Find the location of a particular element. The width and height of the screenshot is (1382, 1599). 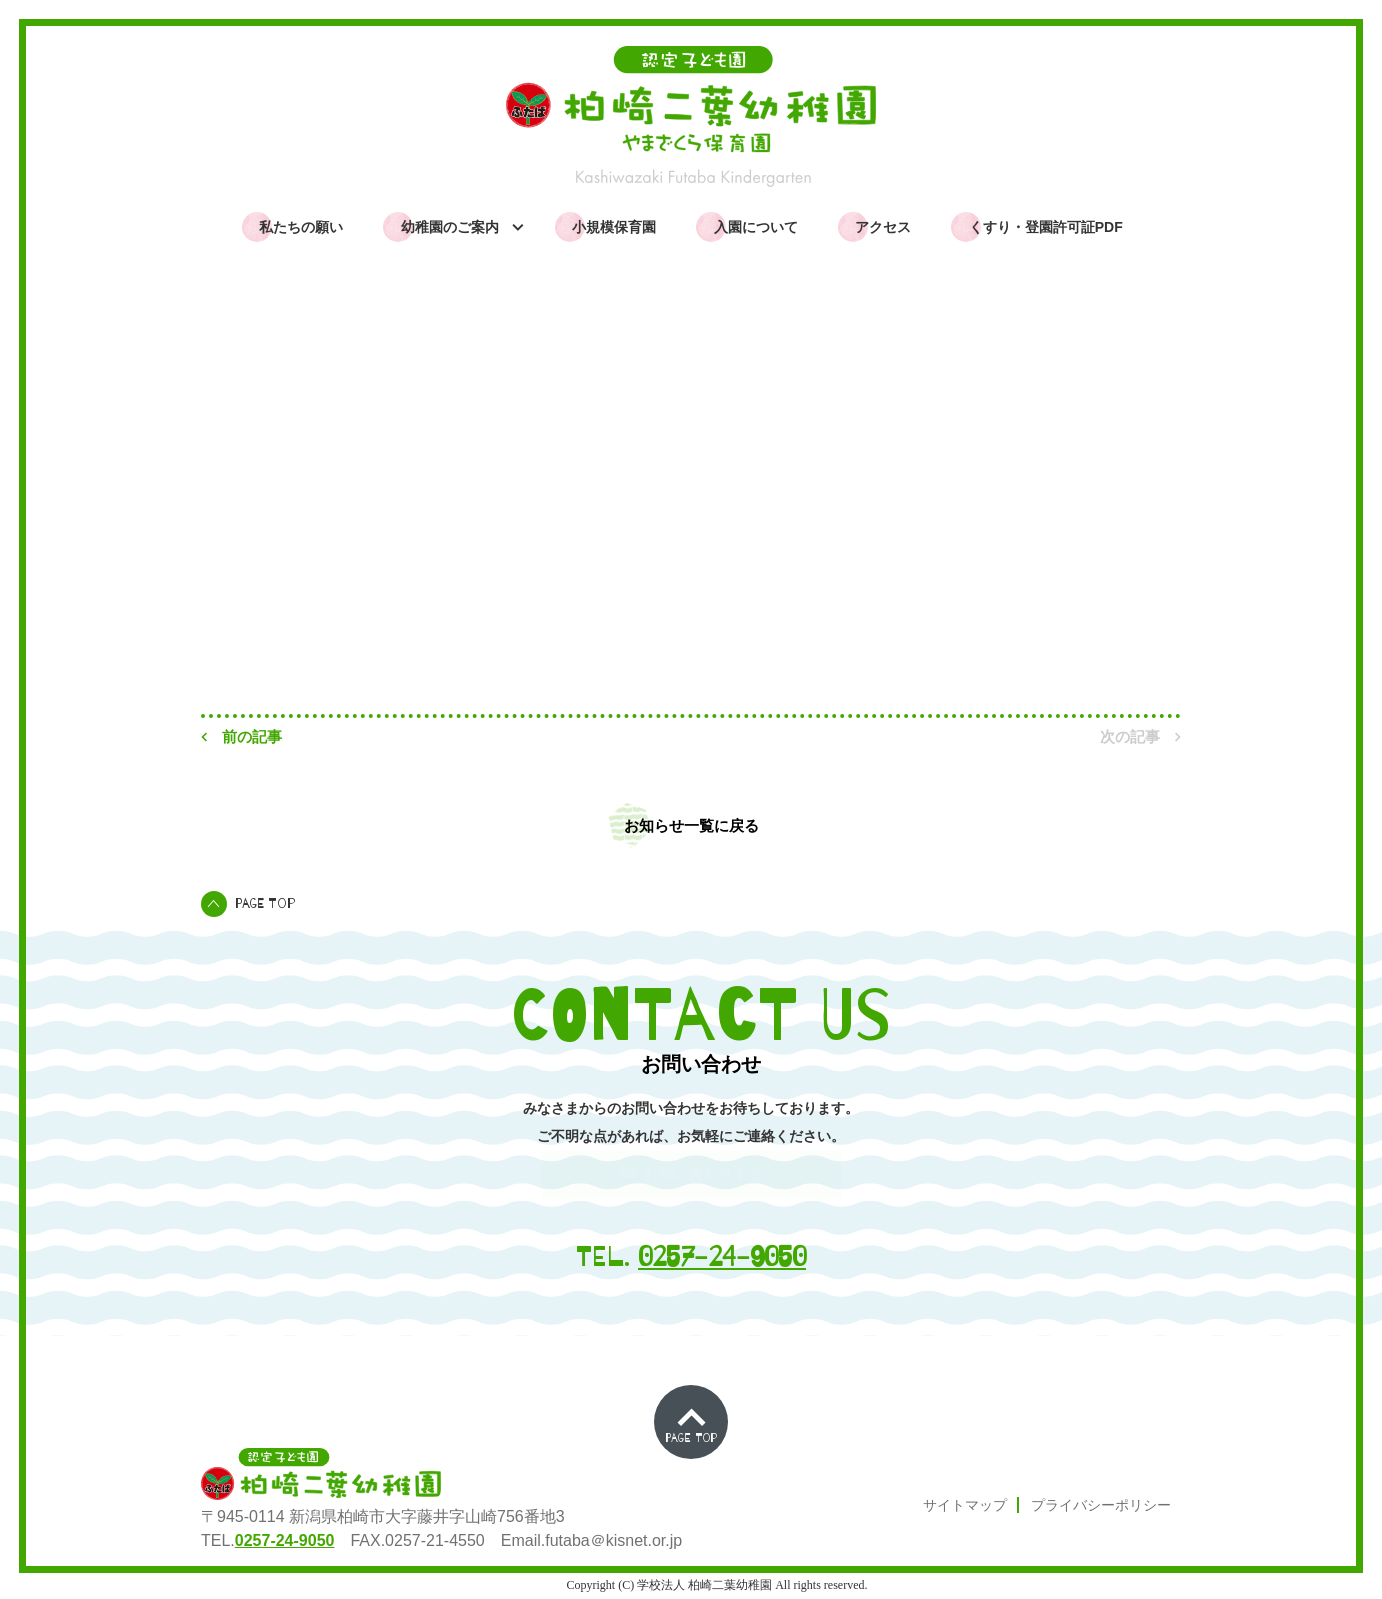

くすり・登園許可証PDF is located at coordinates (1046, 227).